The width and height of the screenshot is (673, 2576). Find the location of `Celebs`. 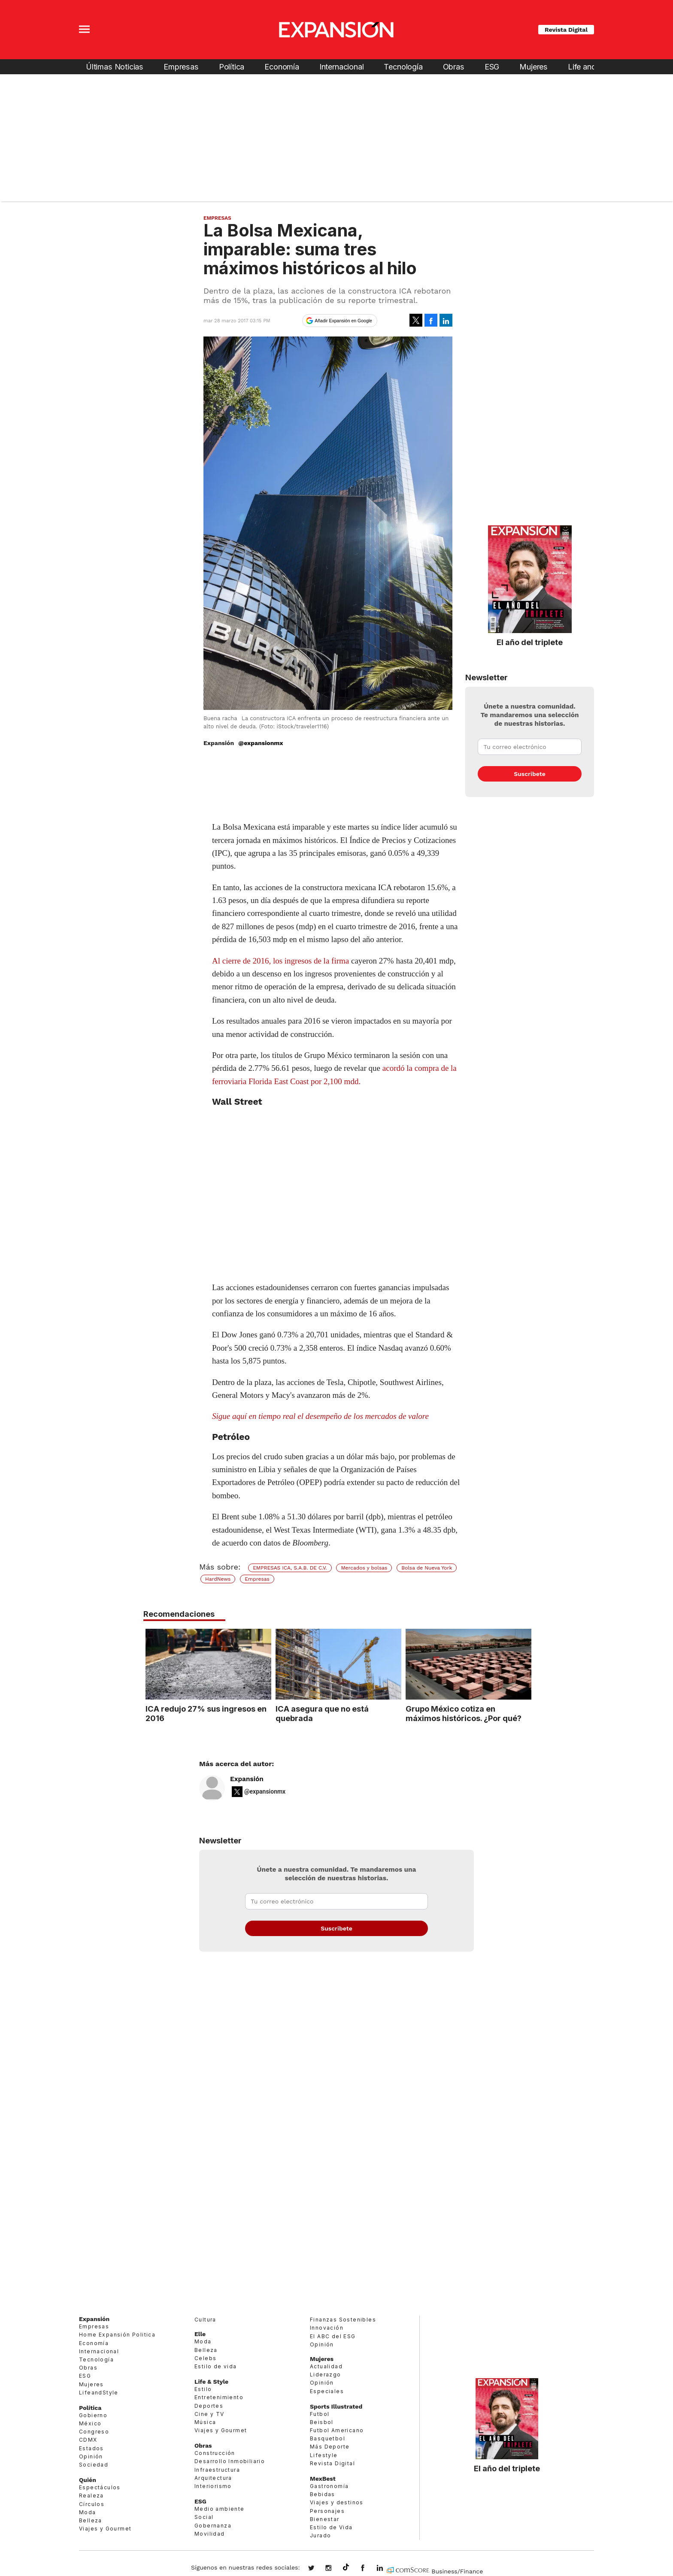

Celebs is located at coordinates (205, 2358).